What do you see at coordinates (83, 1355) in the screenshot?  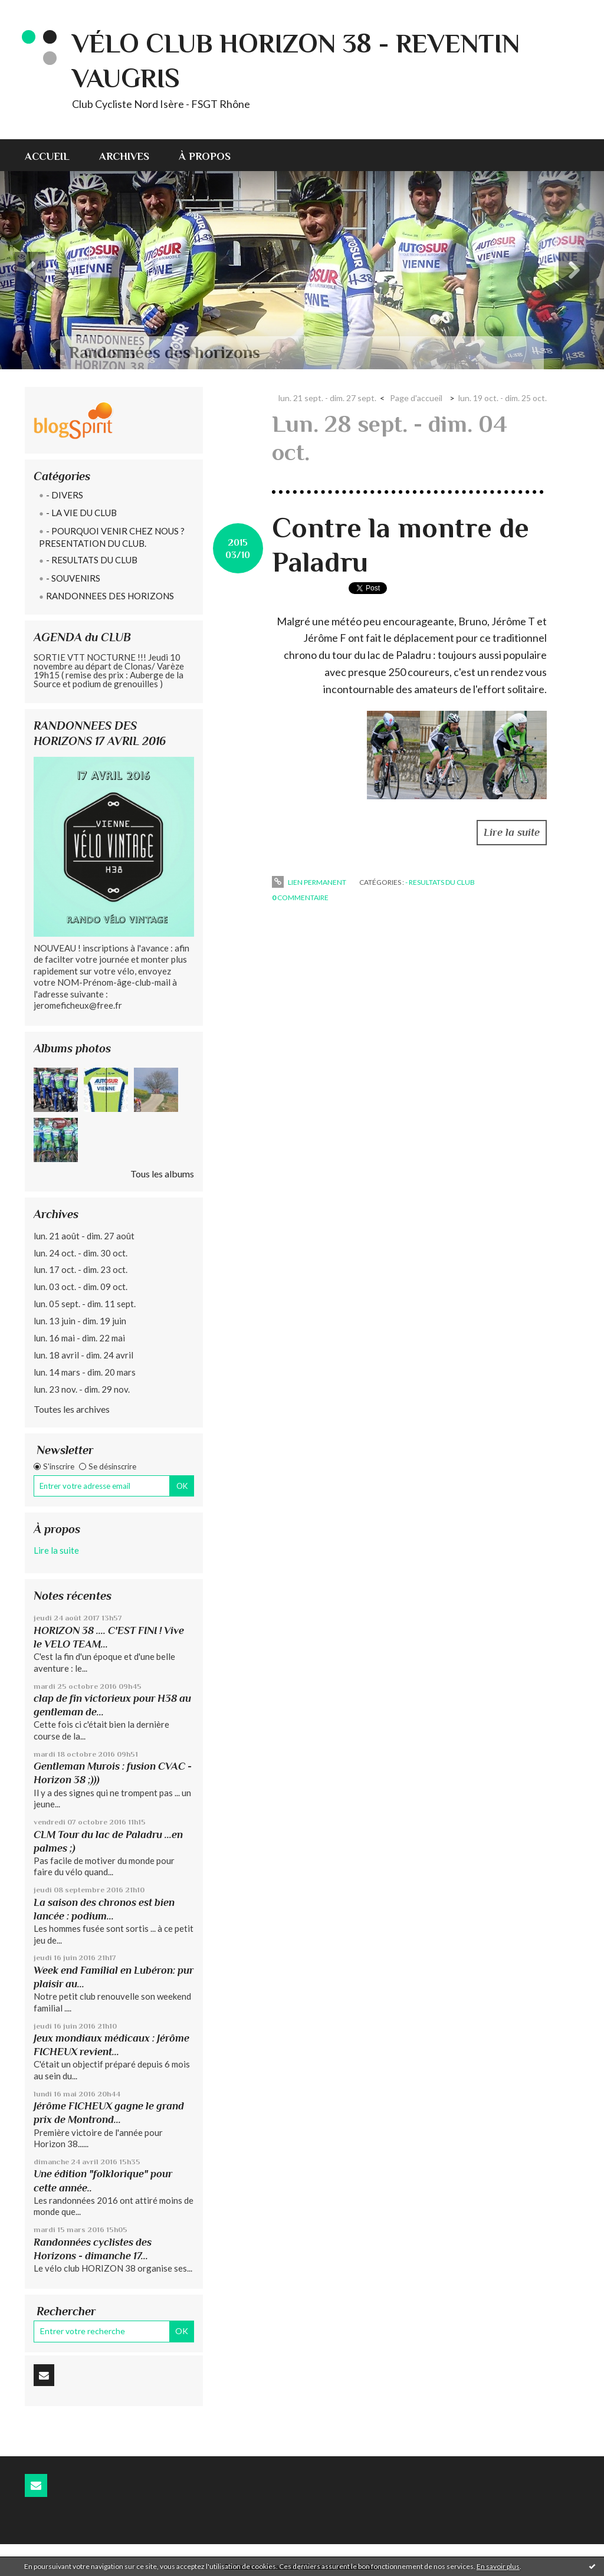 I see `lun. 18 avril - dim. 24 avril` at bounding box center [83, 1355].